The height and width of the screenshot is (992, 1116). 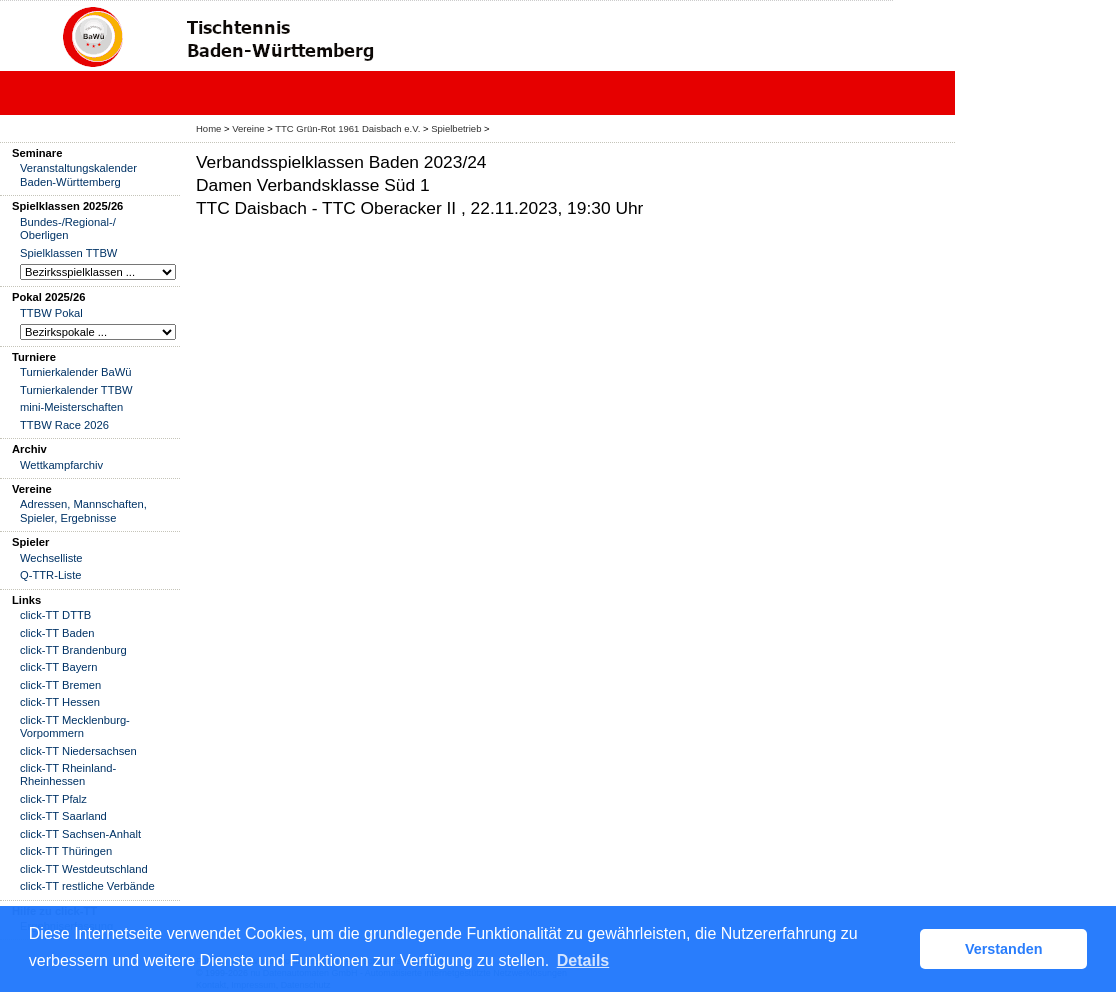 I want to click on Home, so click(x=208, y=128).